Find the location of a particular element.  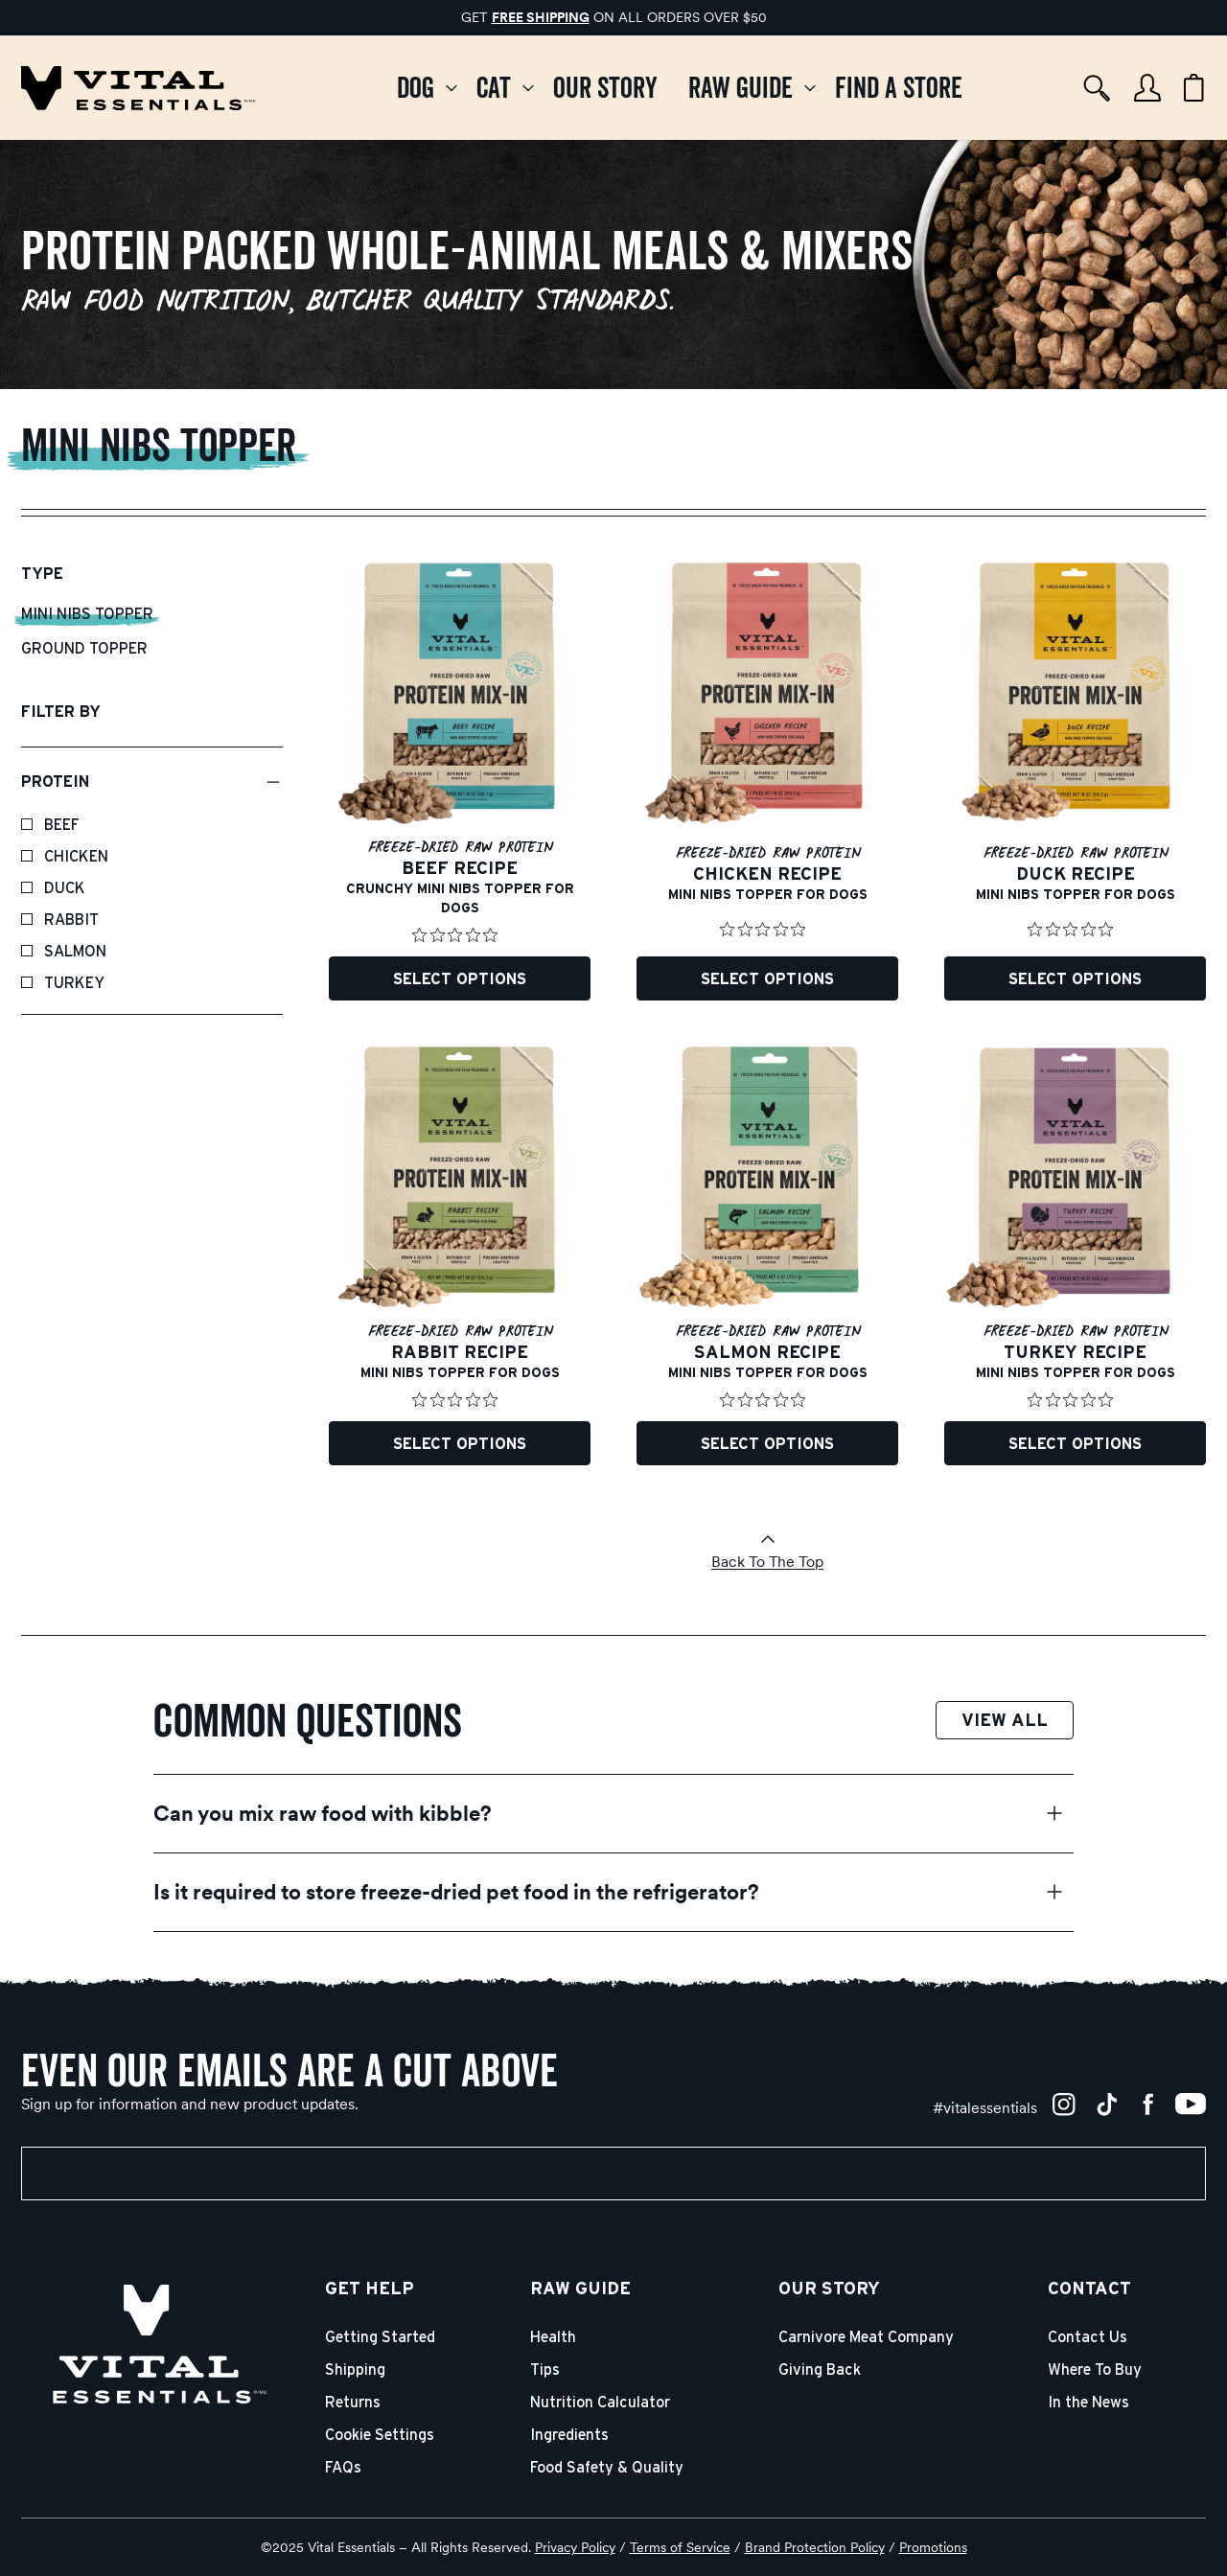

Promotions is located at coordinates (933, 2547).